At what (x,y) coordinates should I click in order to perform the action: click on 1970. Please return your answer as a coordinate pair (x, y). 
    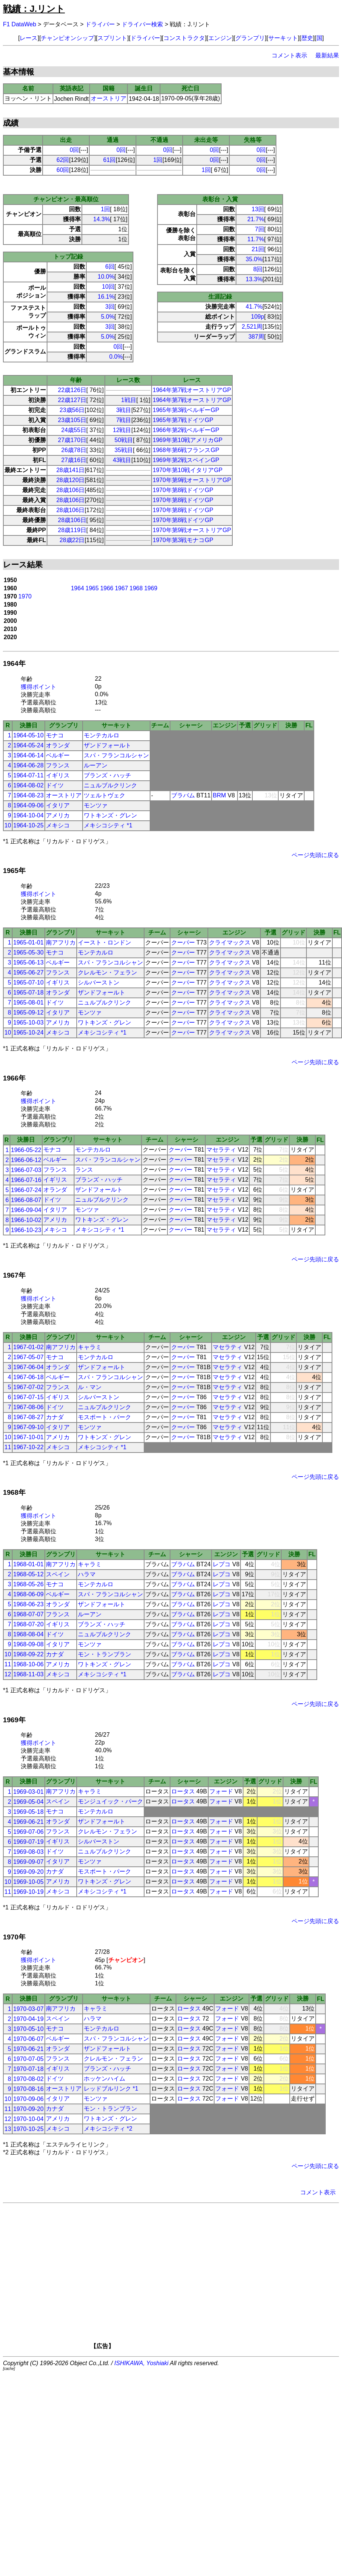
    Looking at the image, I should click on (25, 596).